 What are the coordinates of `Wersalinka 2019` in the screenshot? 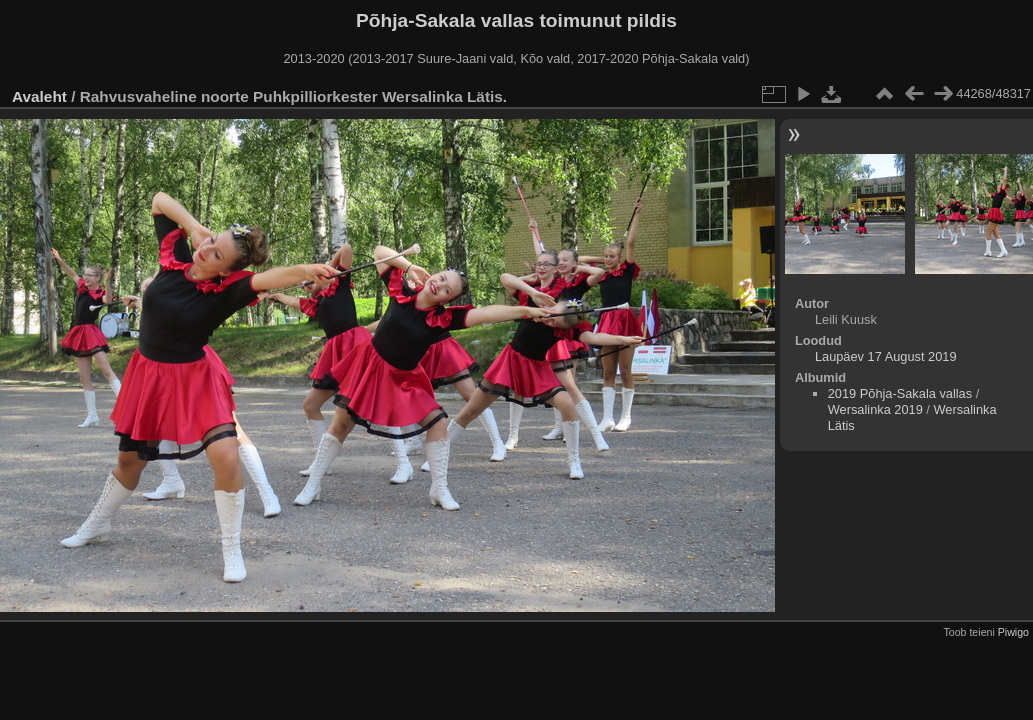 It's located at (875, 409).